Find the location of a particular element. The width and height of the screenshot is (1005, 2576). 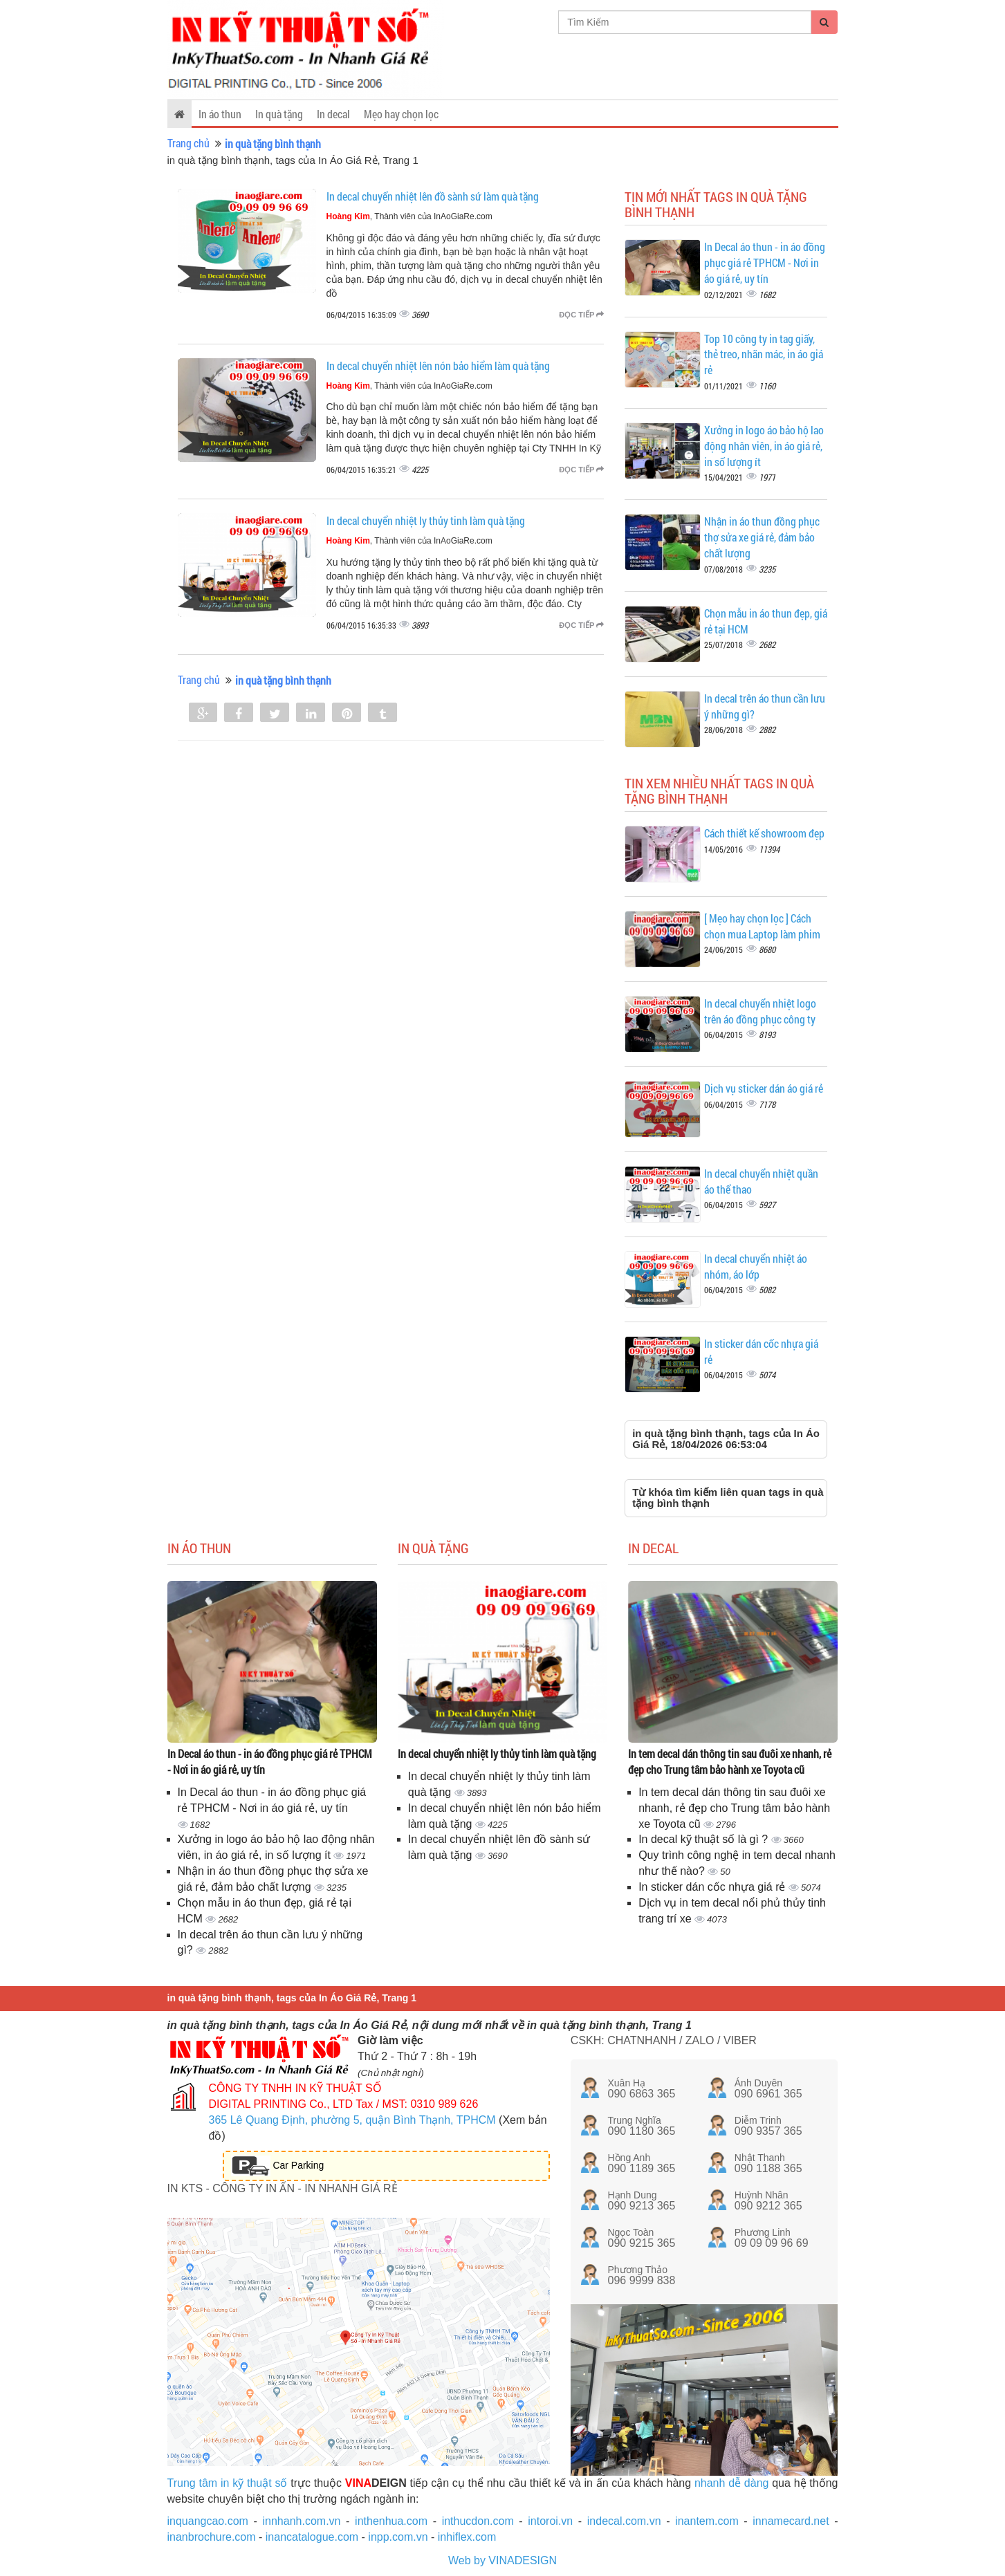

Dịch vụ sticker dán áo giá rẻ is located at coordinates (763, 1088).